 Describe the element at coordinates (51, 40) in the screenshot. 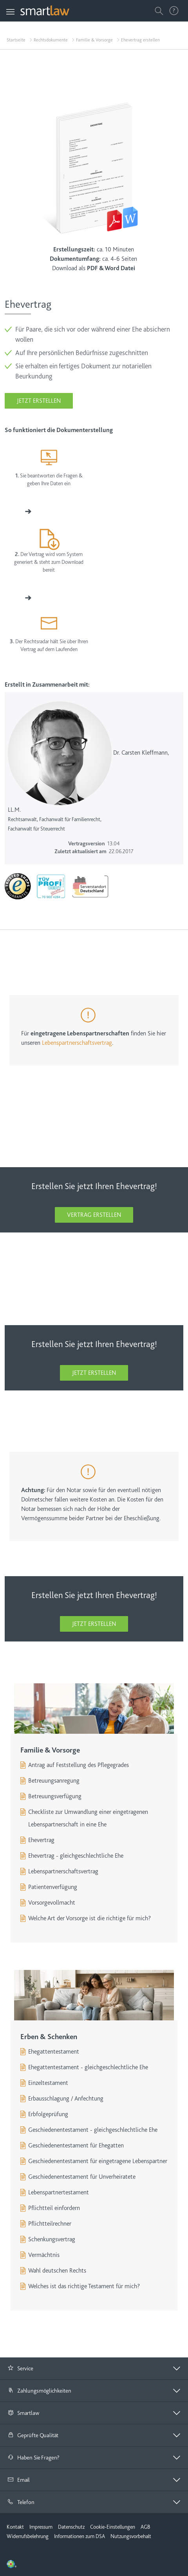

I see `Rechtsdokumente` at that location.